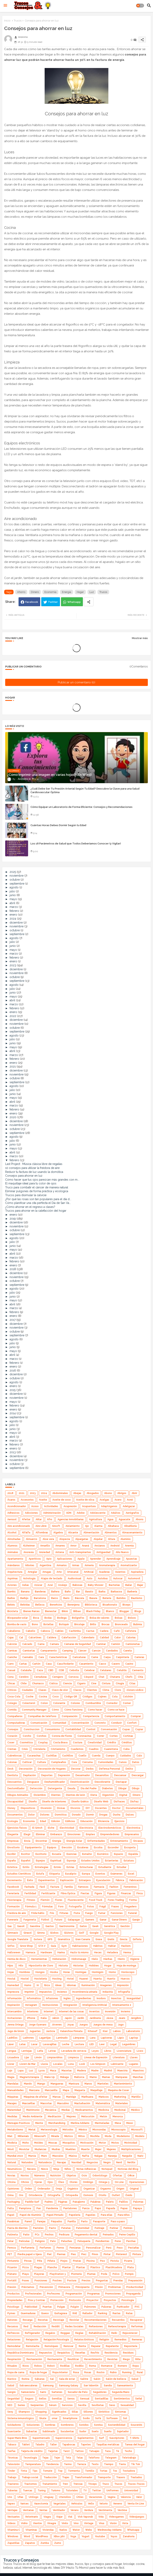  I want to click on Audiovisual, so click(74, 1578).